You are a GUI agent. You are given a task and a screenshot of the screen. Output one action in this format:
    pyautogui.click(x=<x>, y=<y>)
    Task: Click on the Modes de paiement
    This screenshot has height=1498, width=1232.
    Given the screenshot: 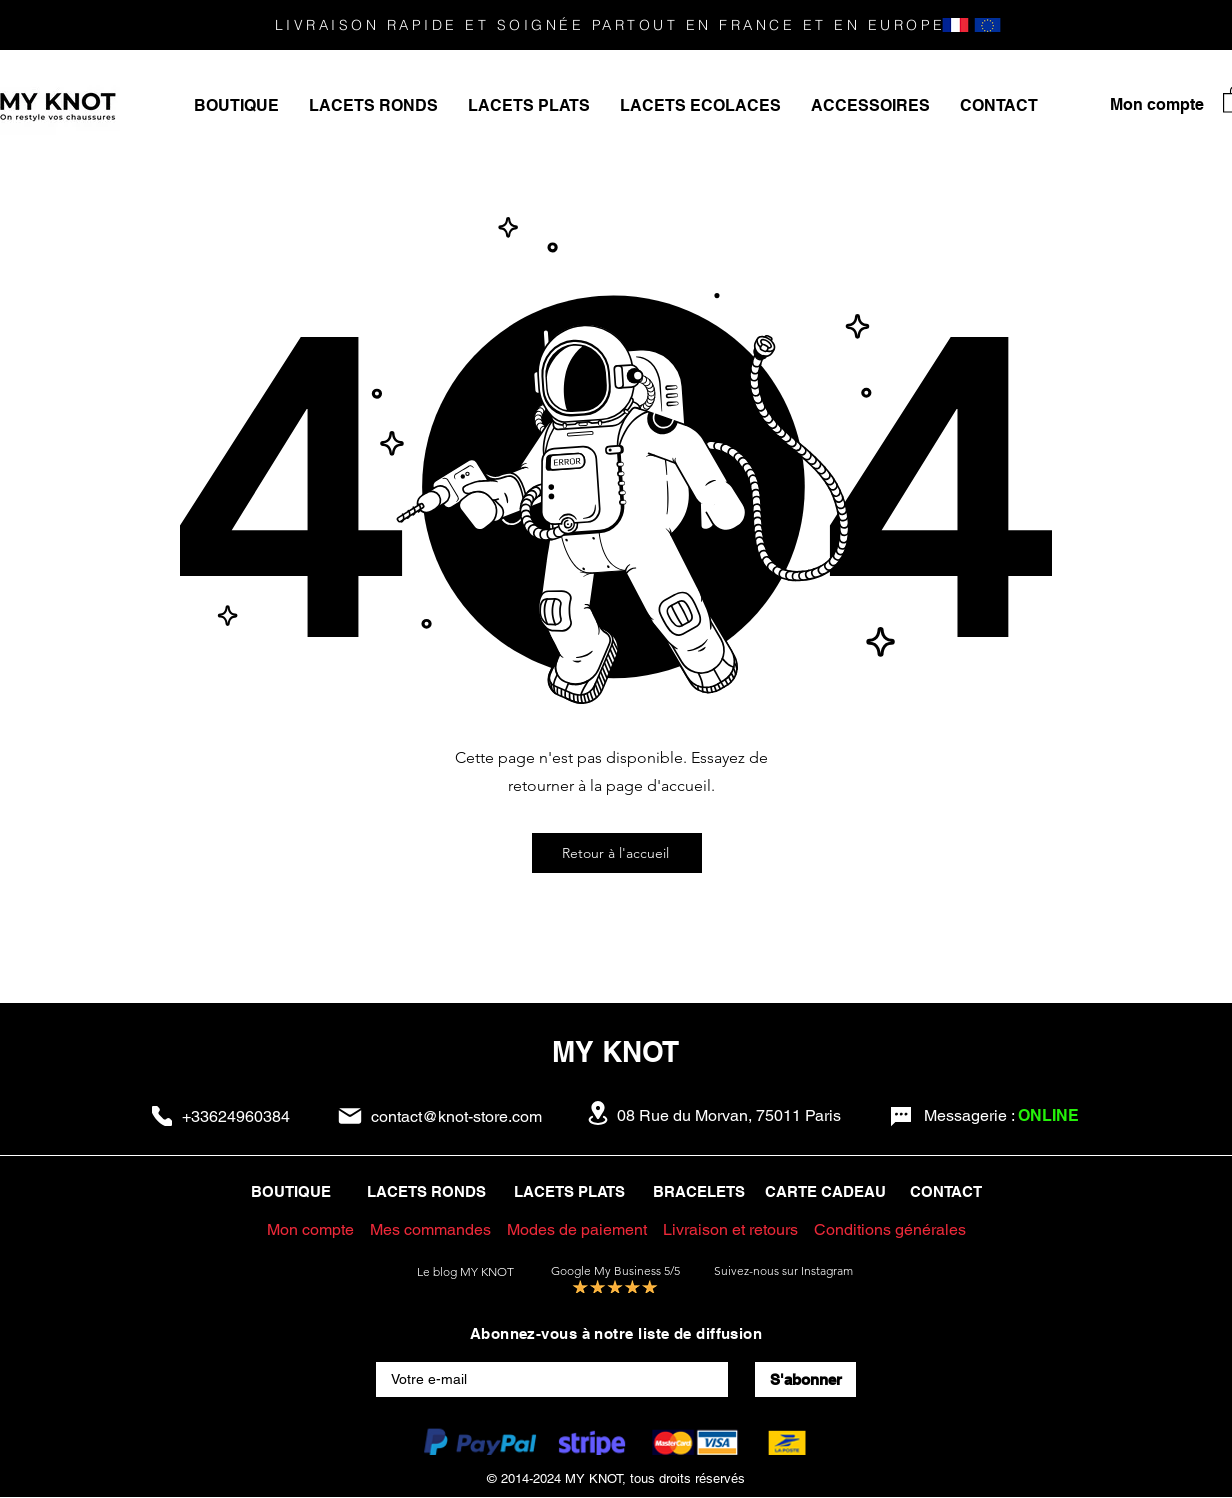 What is the action you would take?
    pyautogui.click(x=577, y=1229)
    